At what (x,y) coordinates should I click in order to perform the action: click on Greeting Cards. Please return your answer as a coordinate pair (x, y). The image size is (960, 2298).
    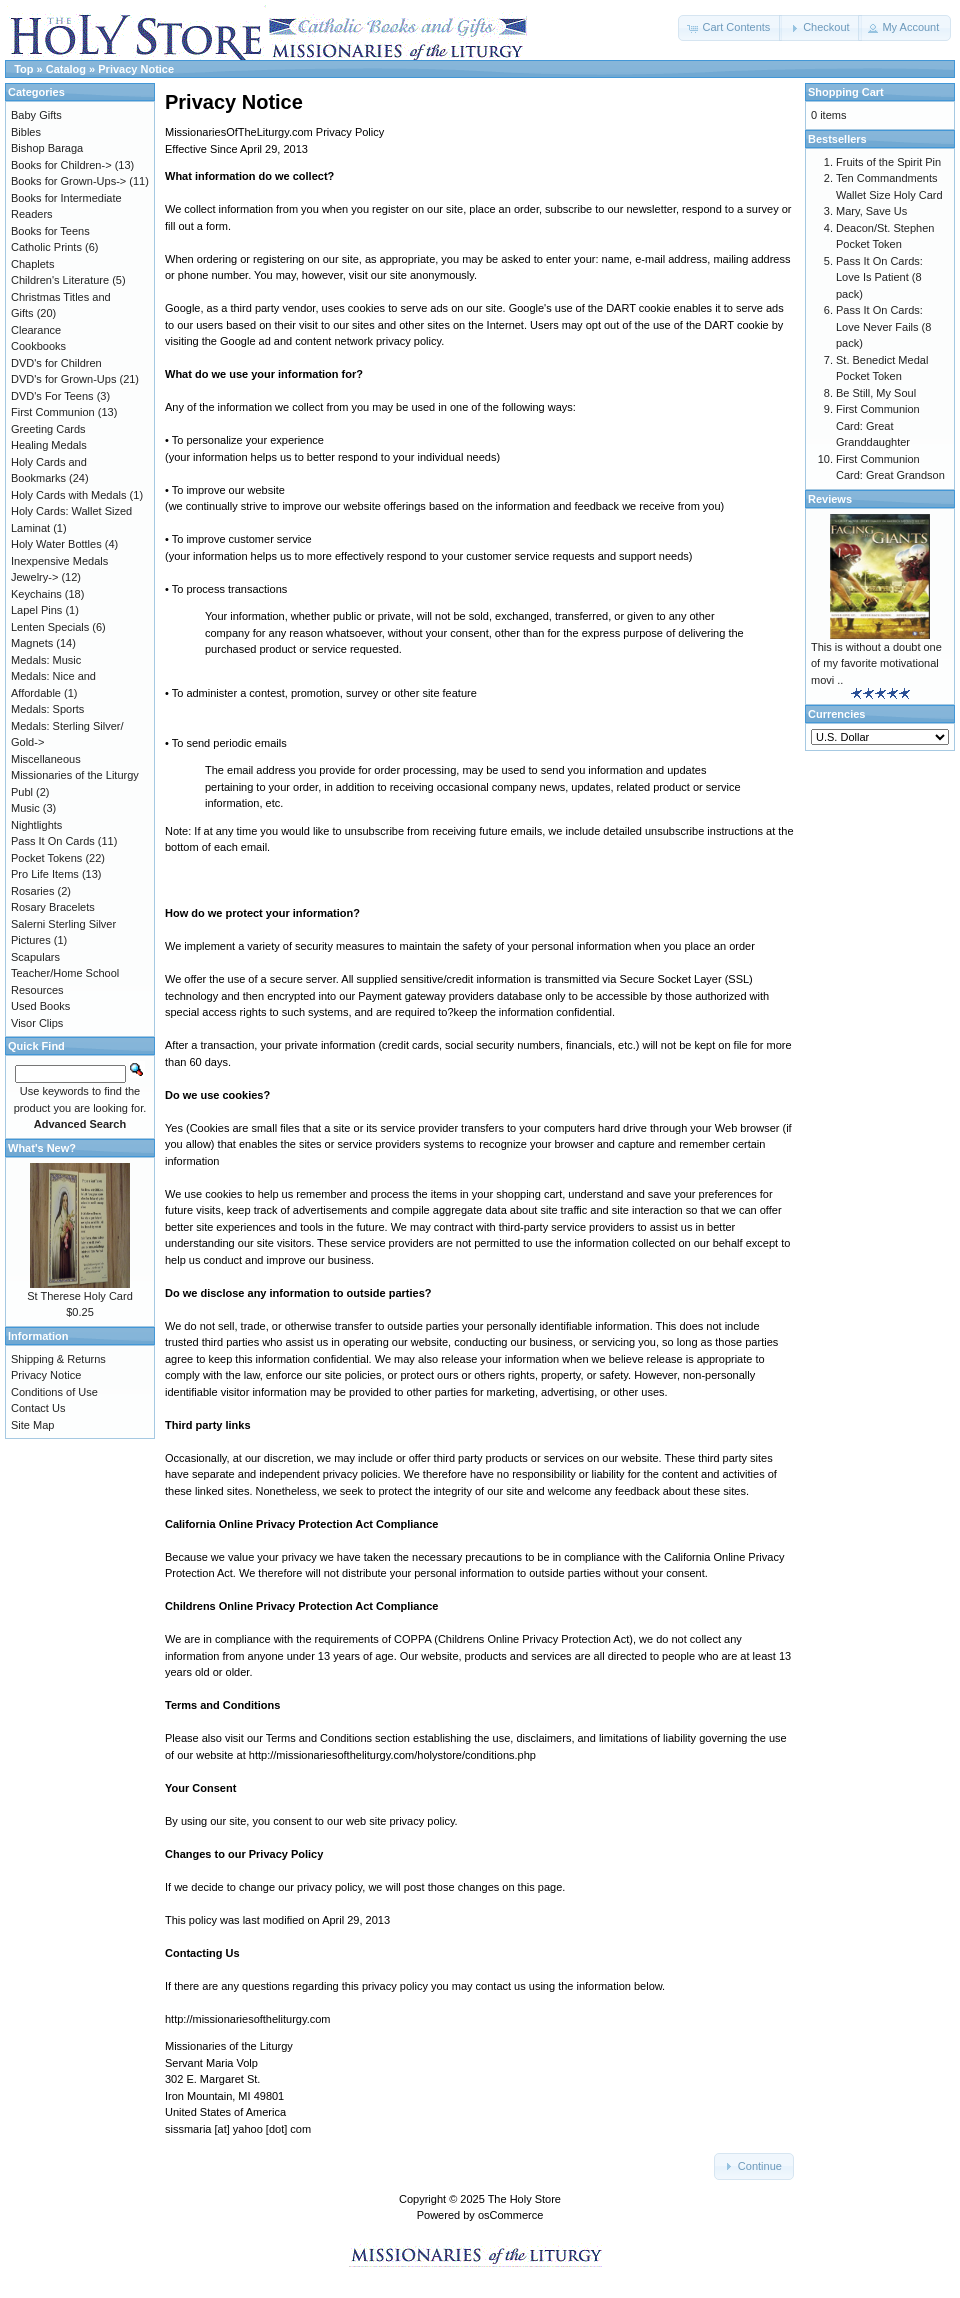
    Looking at the image, I should click on (48, 429).